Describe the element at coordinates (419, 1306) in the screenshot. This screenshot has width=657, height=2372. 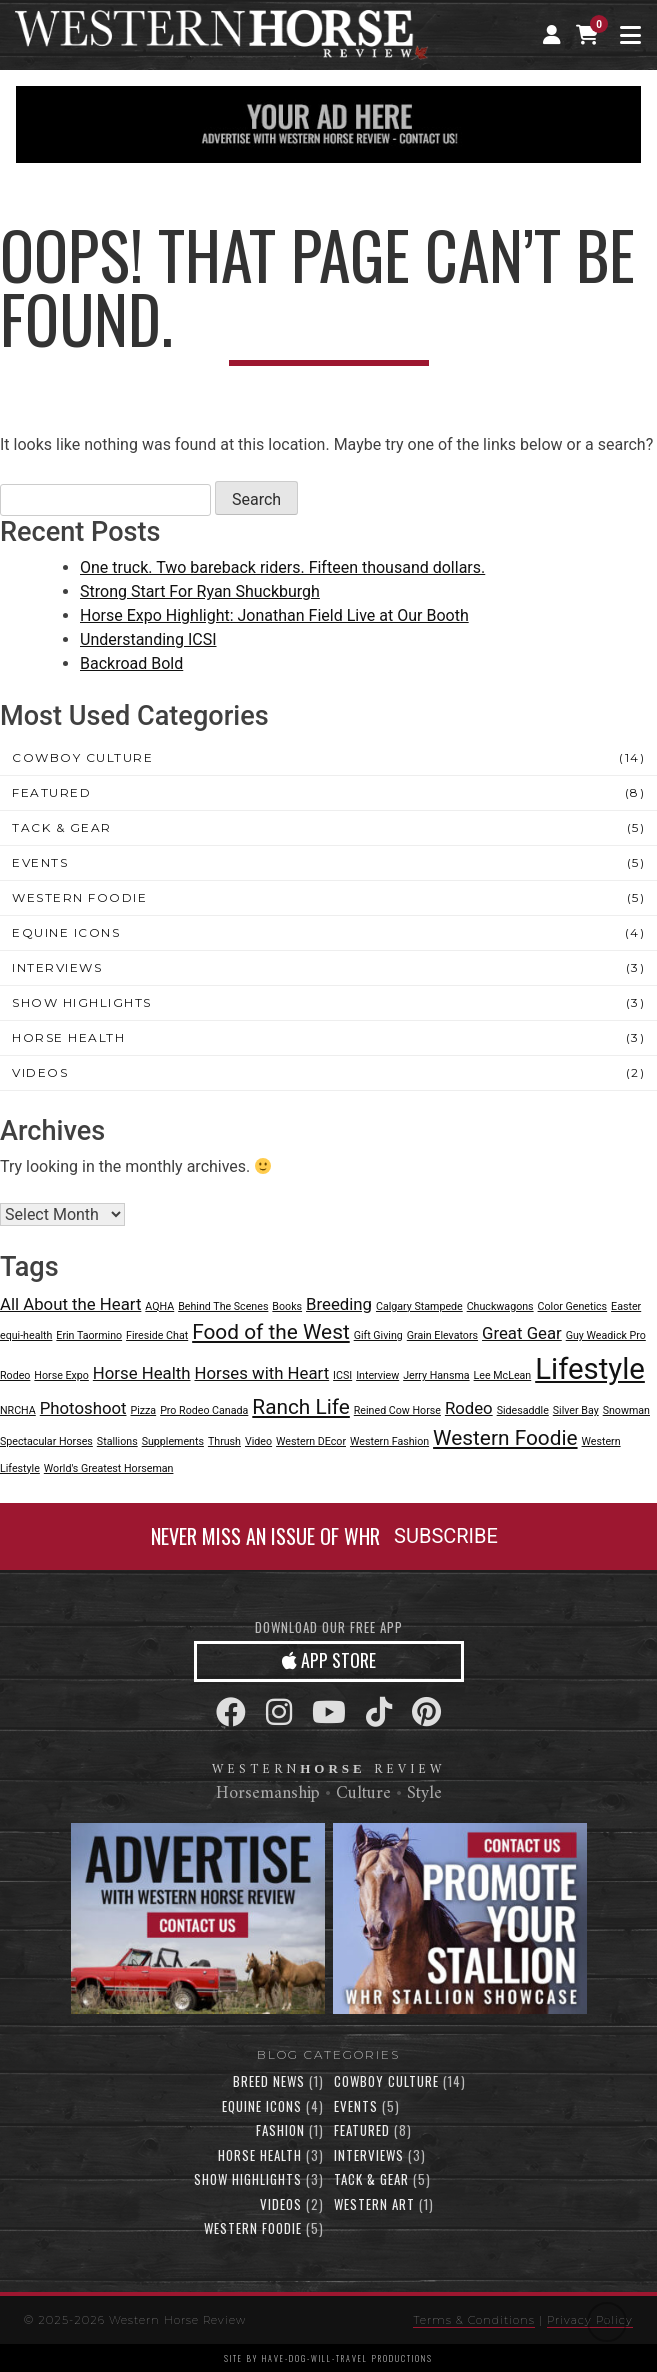
I see `Calgary Stampede [Calgary Stampede (1 item)]` at that location.